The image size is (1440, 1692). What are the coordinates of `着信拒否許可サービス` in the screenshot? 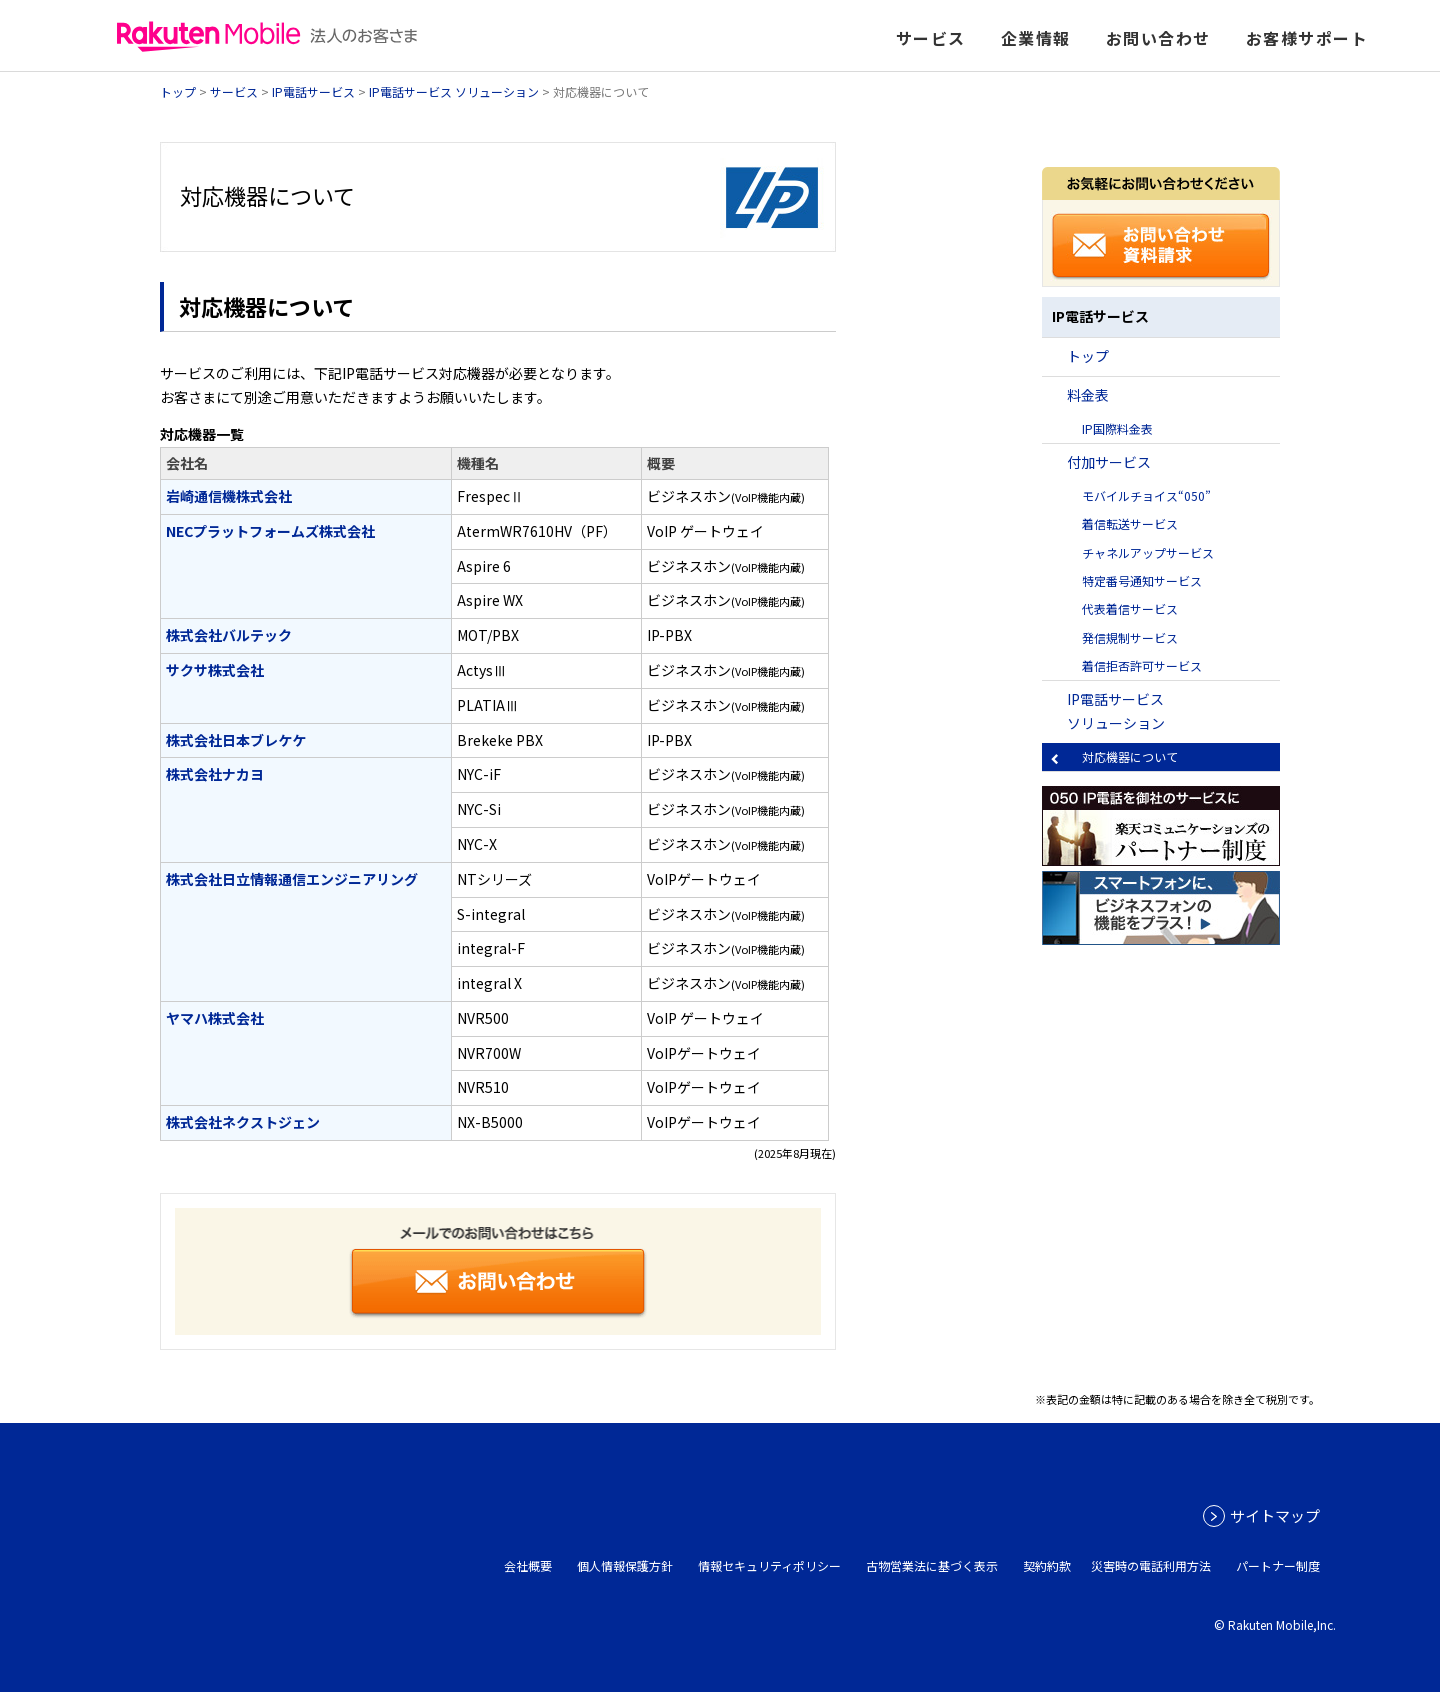 It's located at (1142, 665).